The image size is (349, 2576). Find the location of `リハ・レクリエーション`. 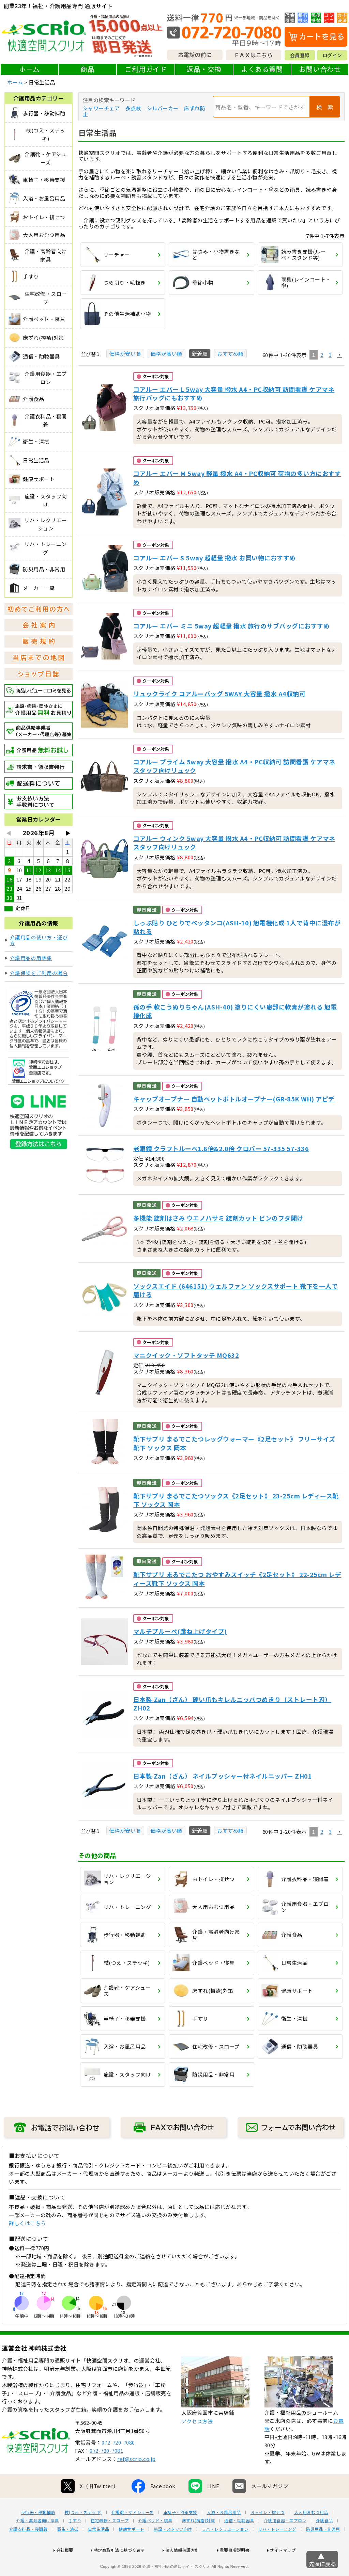

リハ・レクリエーション is located at coordinates (225, 2550).